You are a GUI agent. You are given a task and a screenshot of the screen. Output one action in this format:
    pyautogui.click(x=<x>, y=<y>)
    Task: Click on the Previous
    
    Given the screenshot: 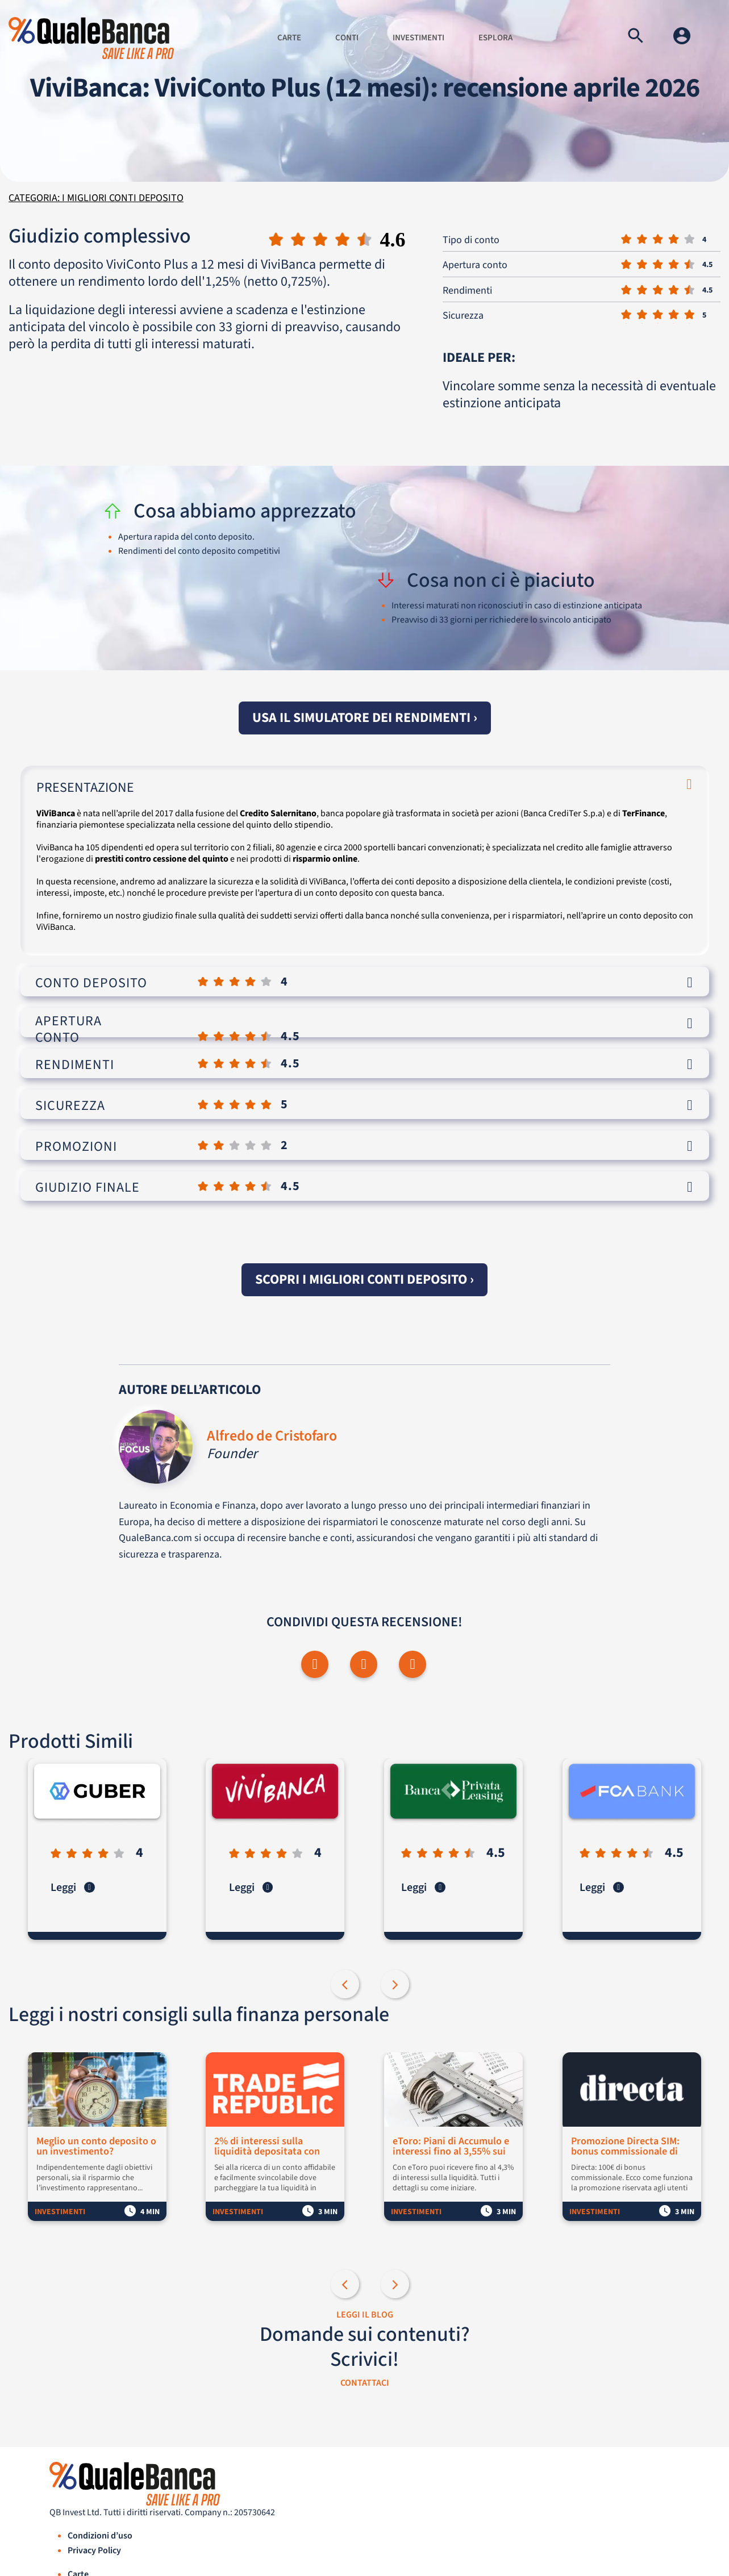 What is the action you would take?
    pyautogui.click(x=346, y=1986)
    